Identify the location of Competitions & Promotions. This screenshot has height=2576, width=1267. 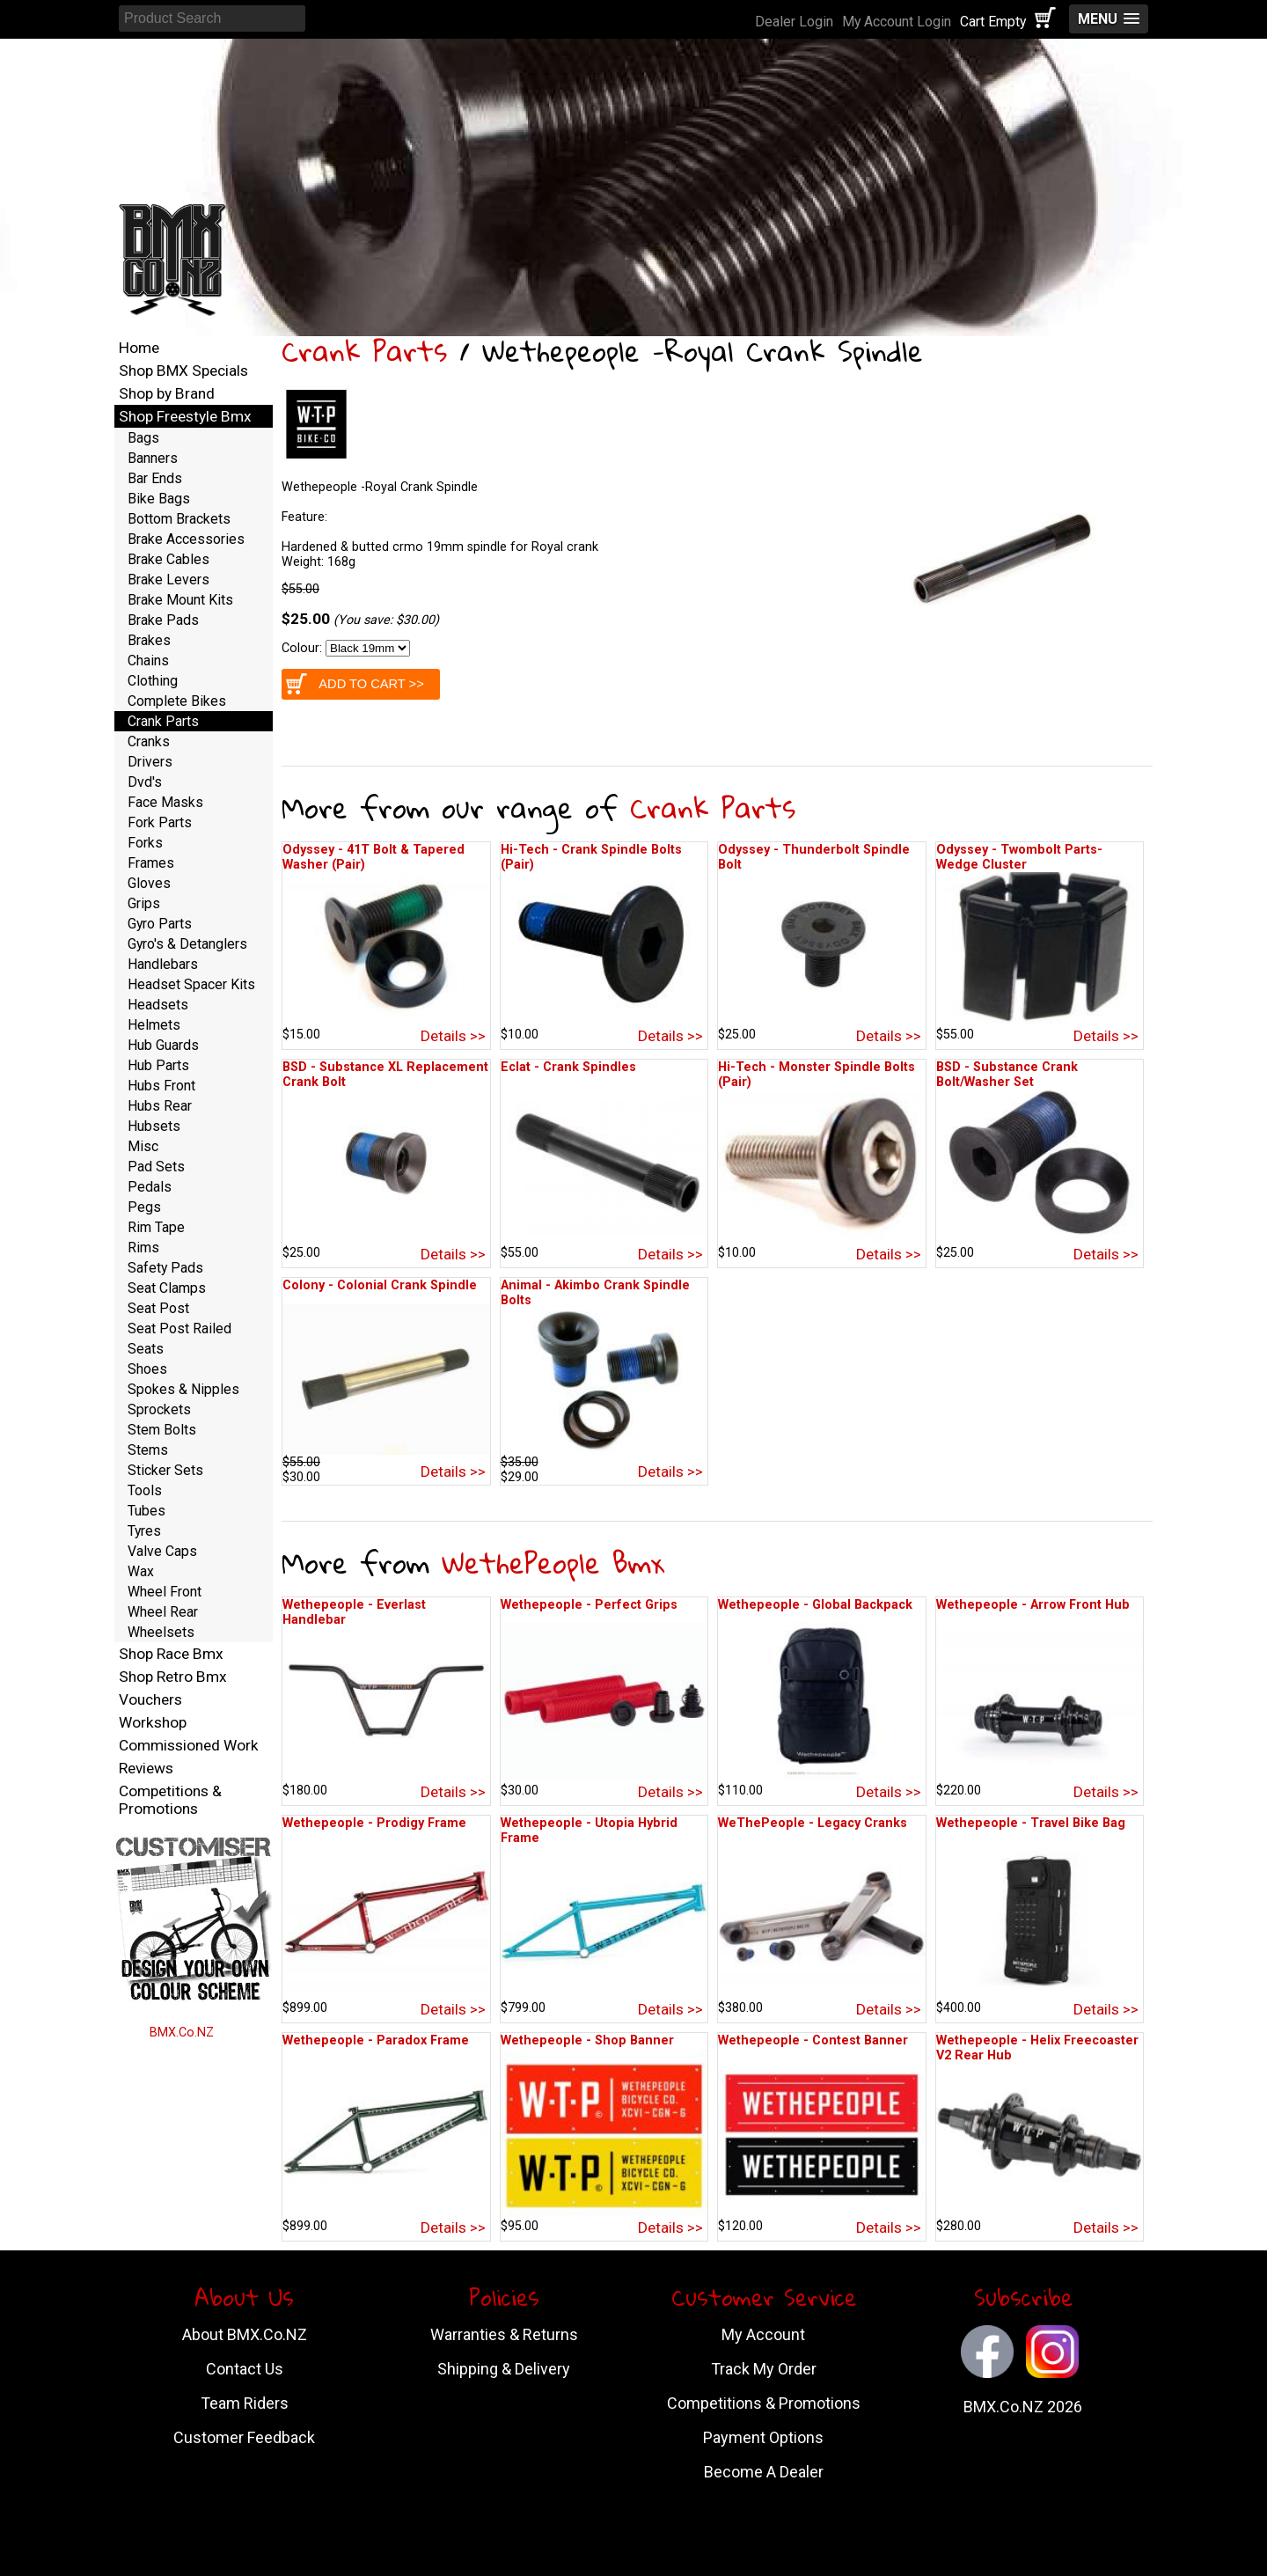
(170, 1799).